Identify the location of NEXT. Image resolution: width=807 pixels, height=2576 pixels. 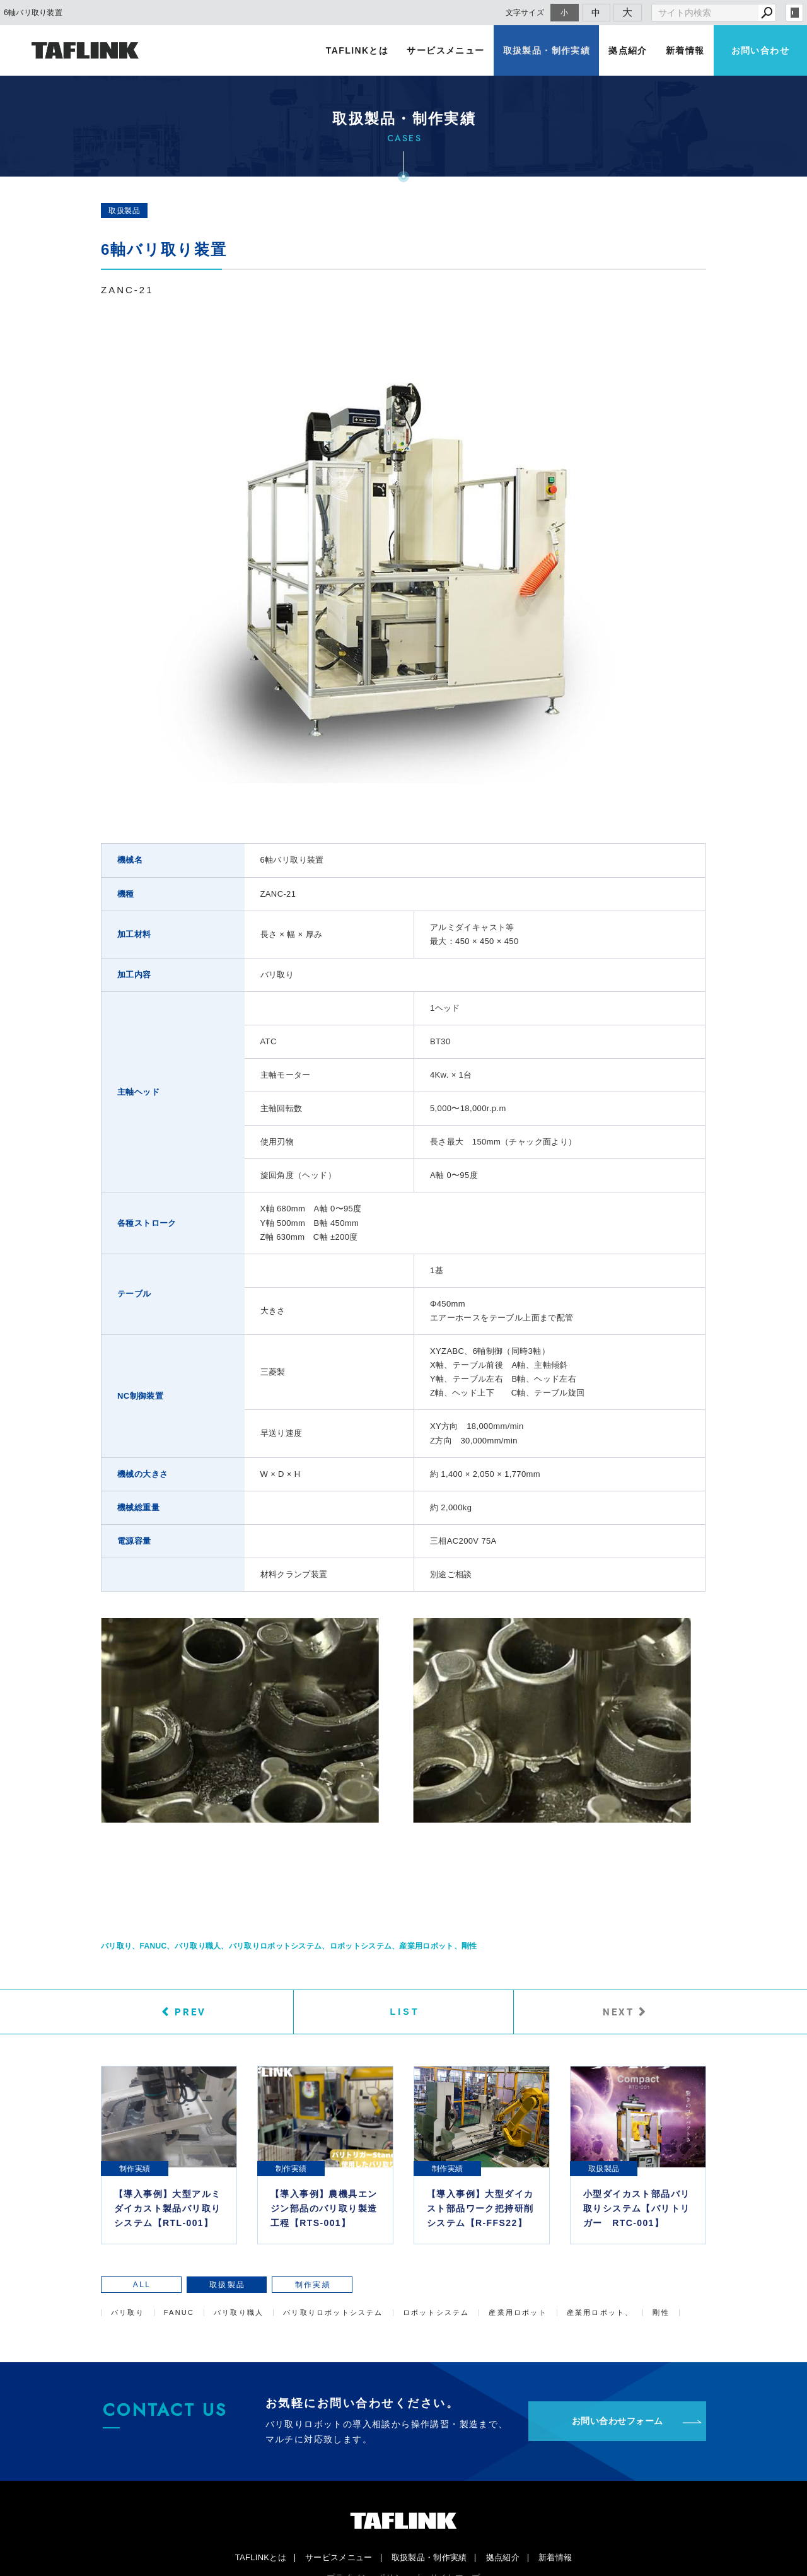
(618, 2011).